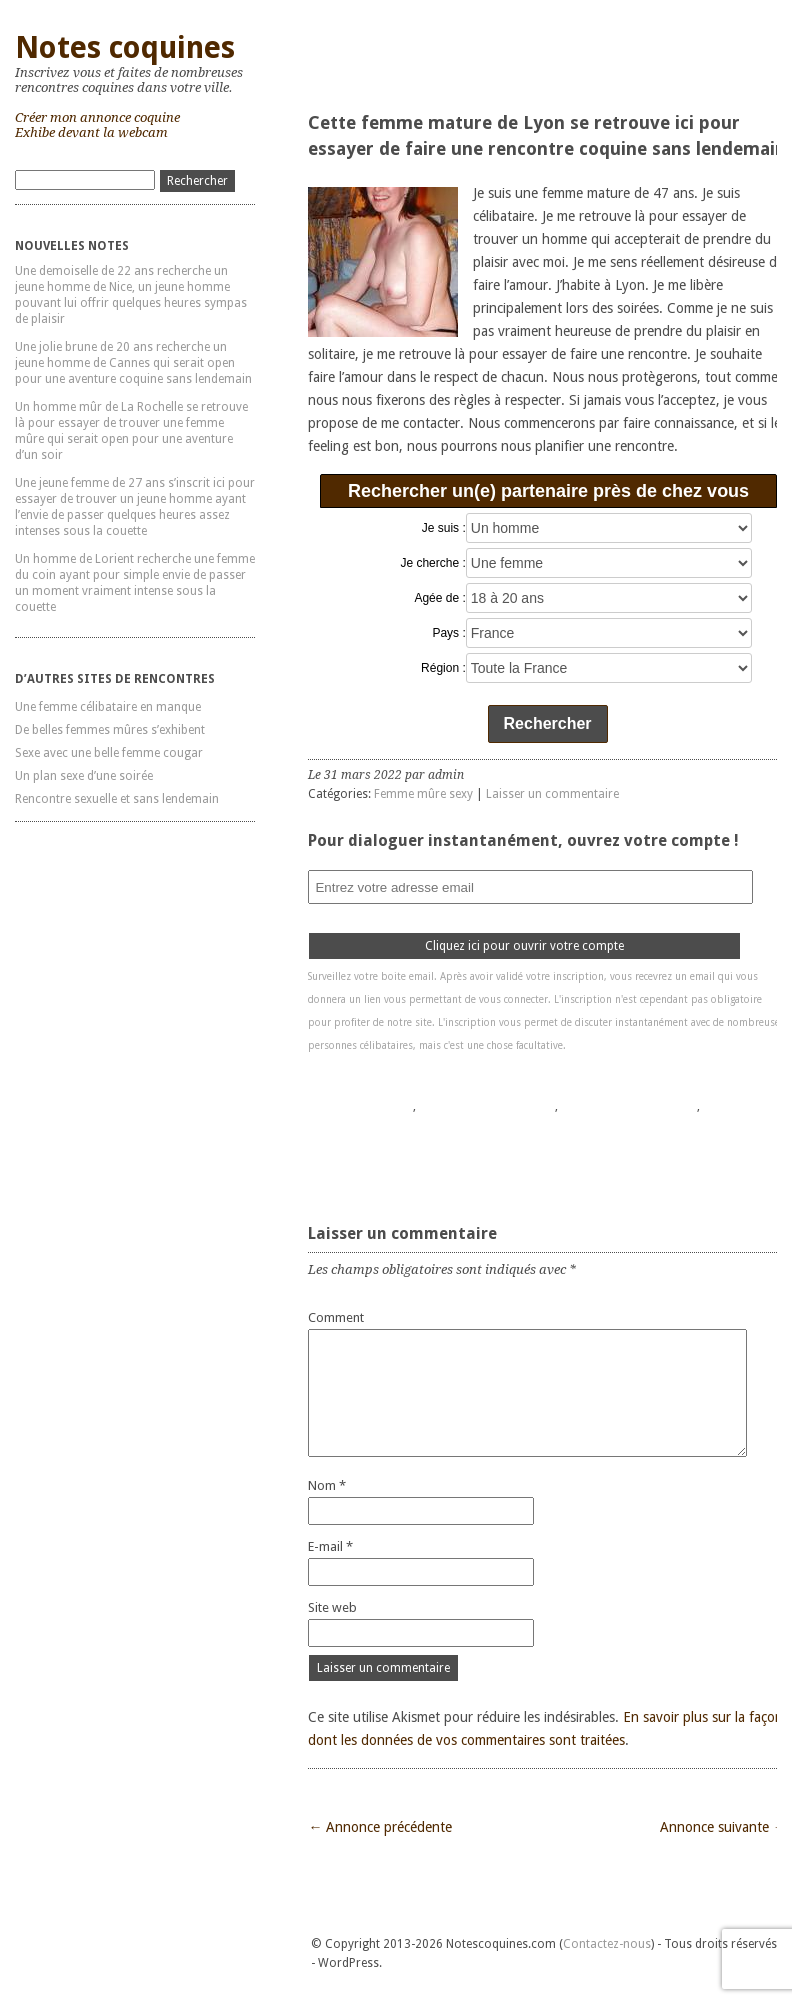  I want to click on Rencontre sexuelle et sans lendemain, so click(117, 799).